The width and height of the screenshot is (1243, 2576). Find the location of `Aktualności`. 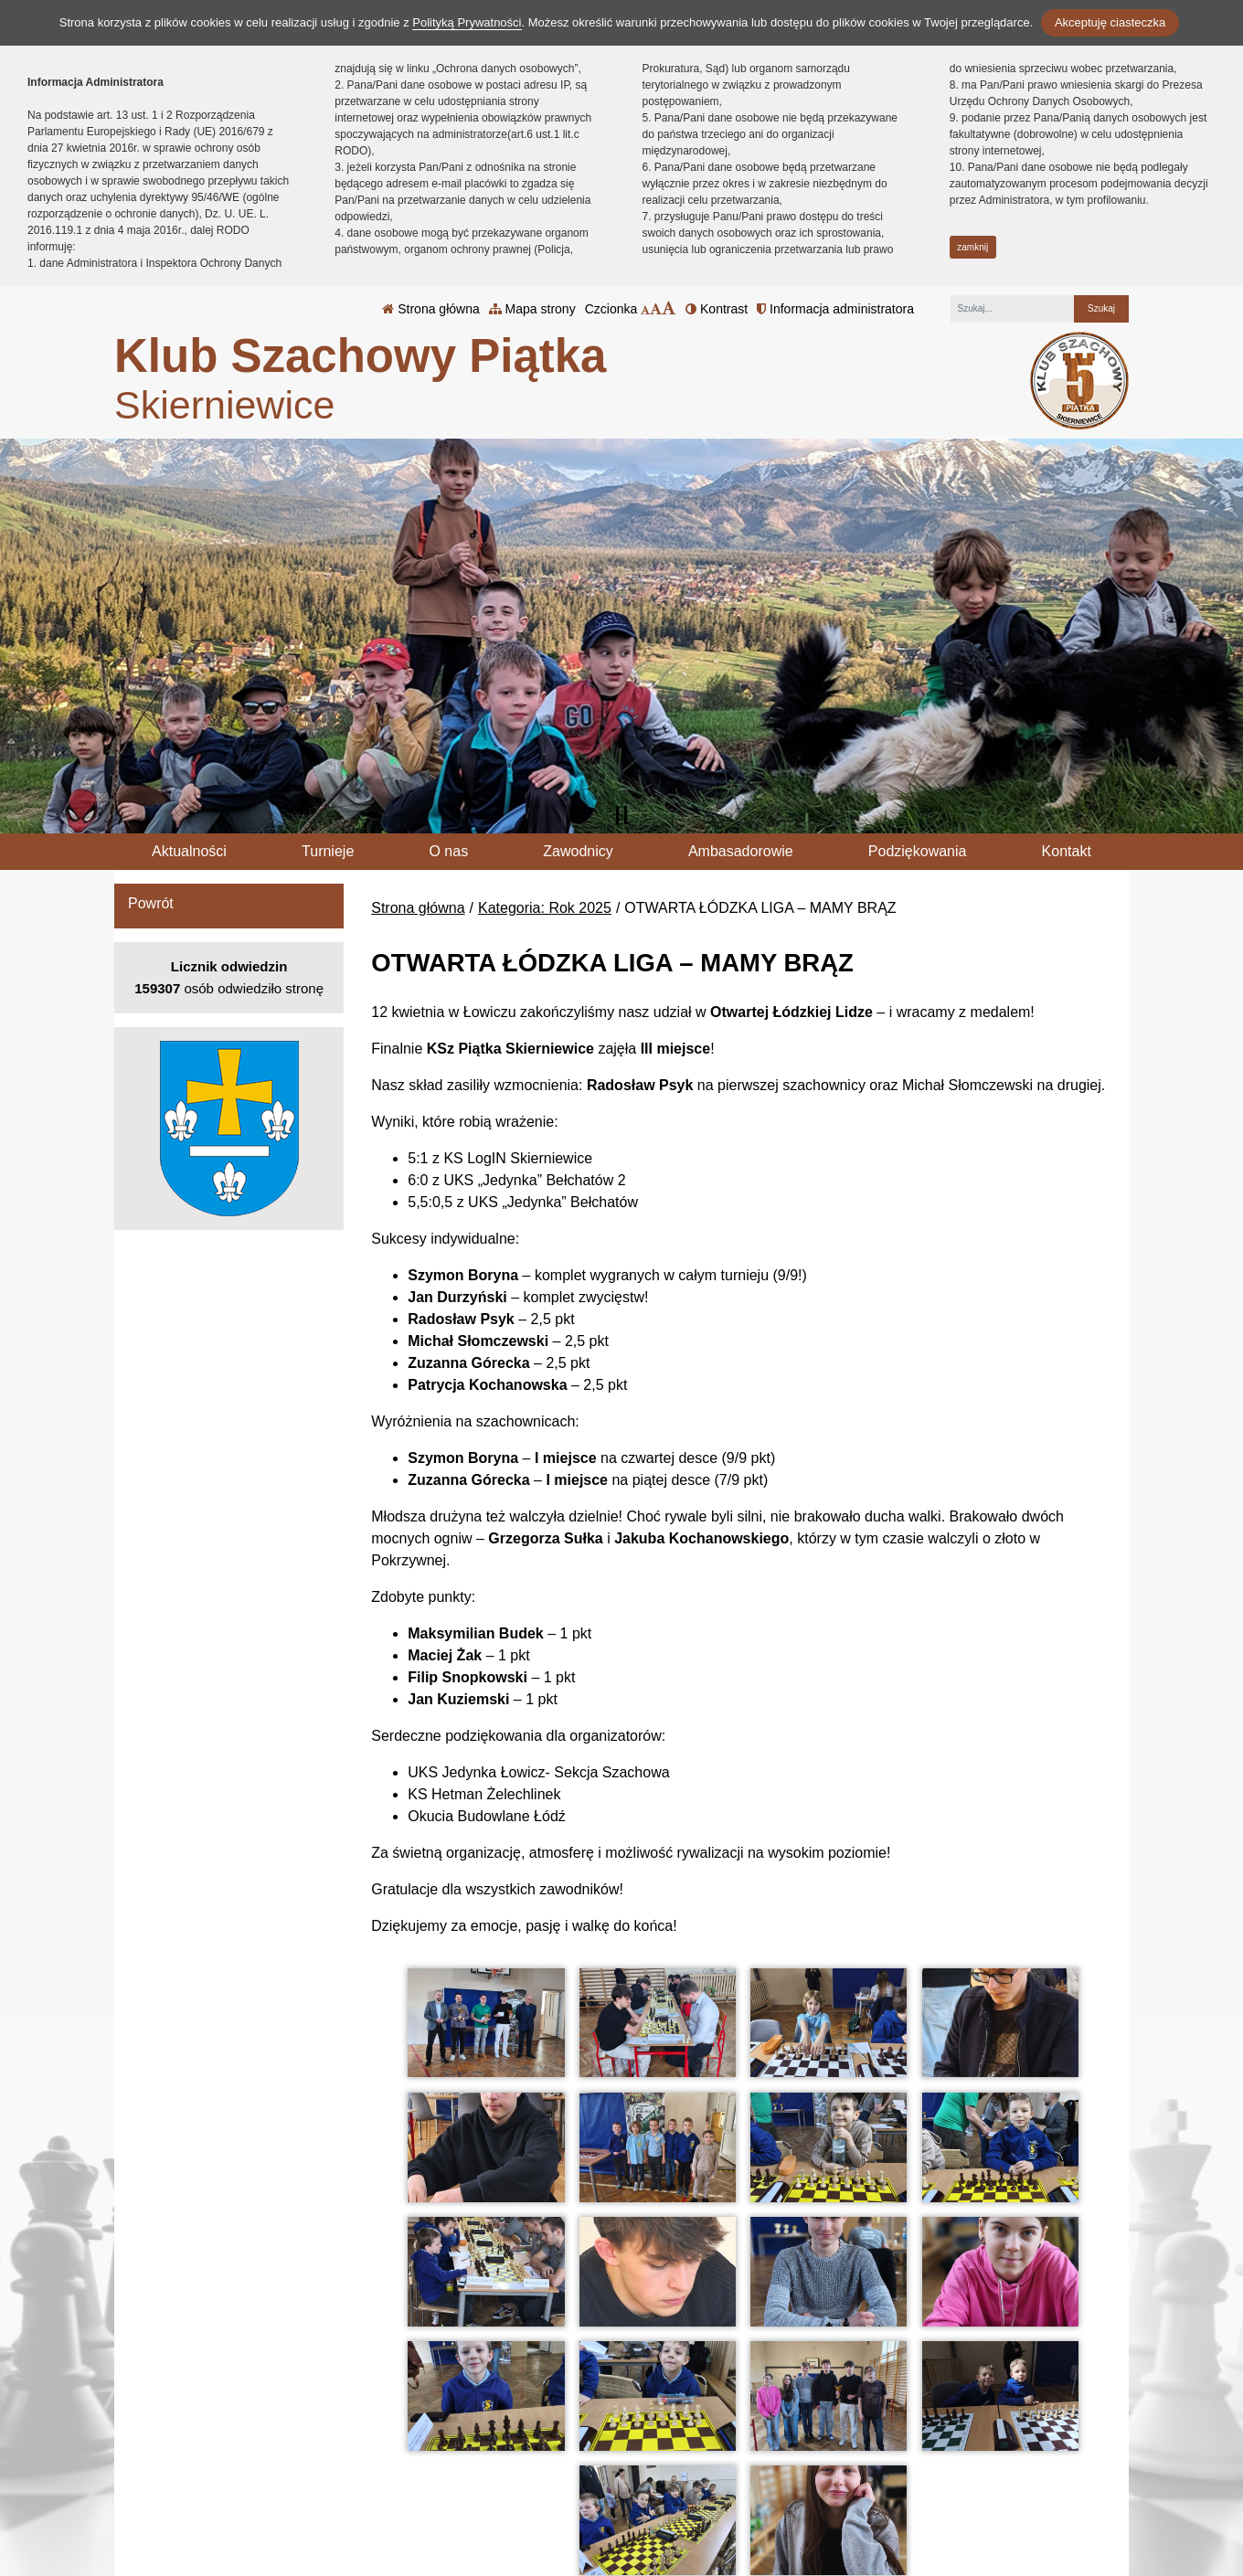

Aktualności is located at coordinates (189, 851).